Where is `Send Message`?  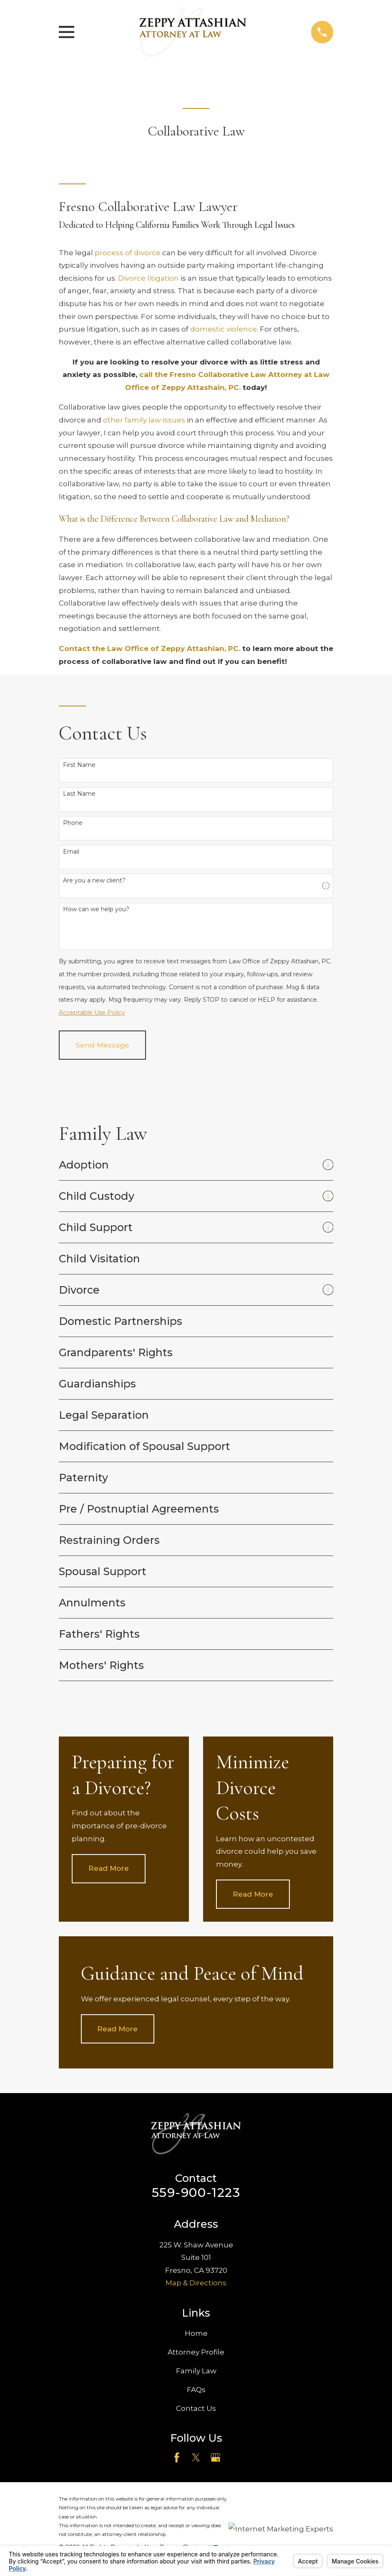 Send Message is located at coordinates (102, 1045).